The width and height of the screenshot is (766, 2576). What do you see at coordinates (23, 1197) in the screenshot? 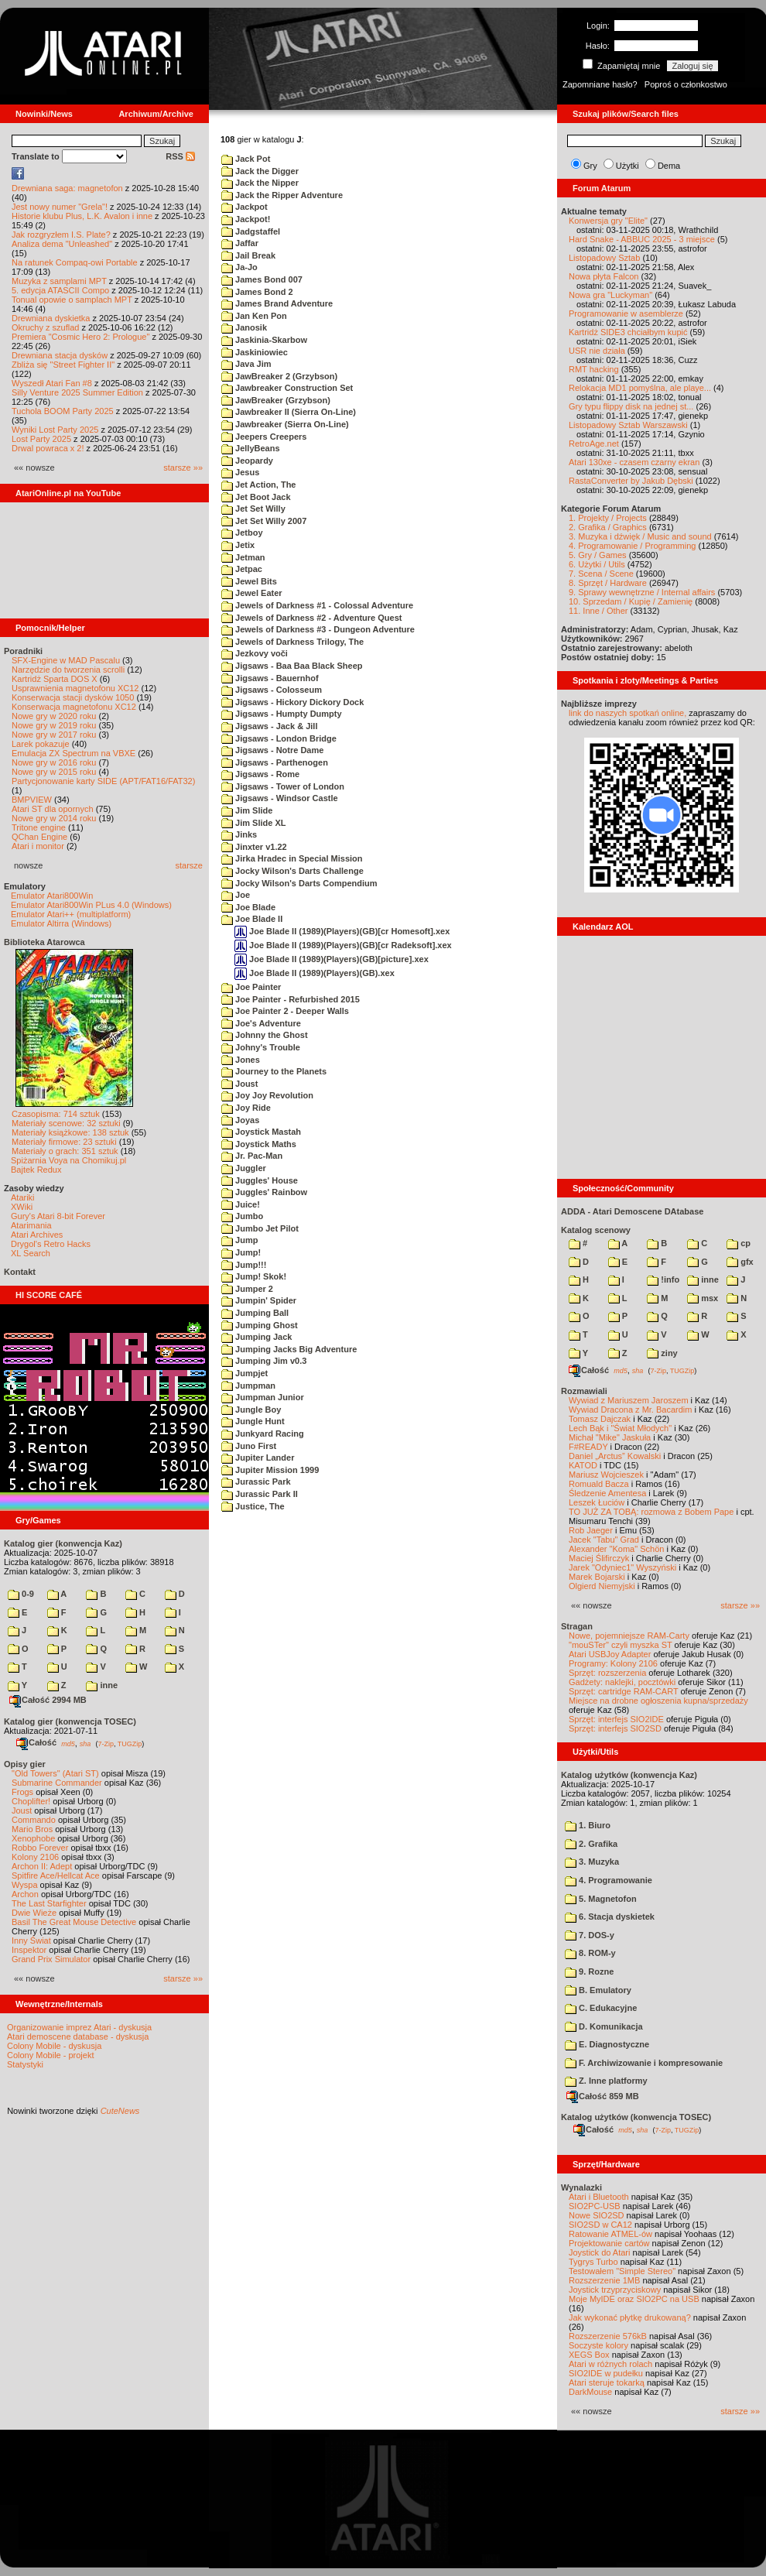
I see `Atariki` at bounding box center [23, 1197].